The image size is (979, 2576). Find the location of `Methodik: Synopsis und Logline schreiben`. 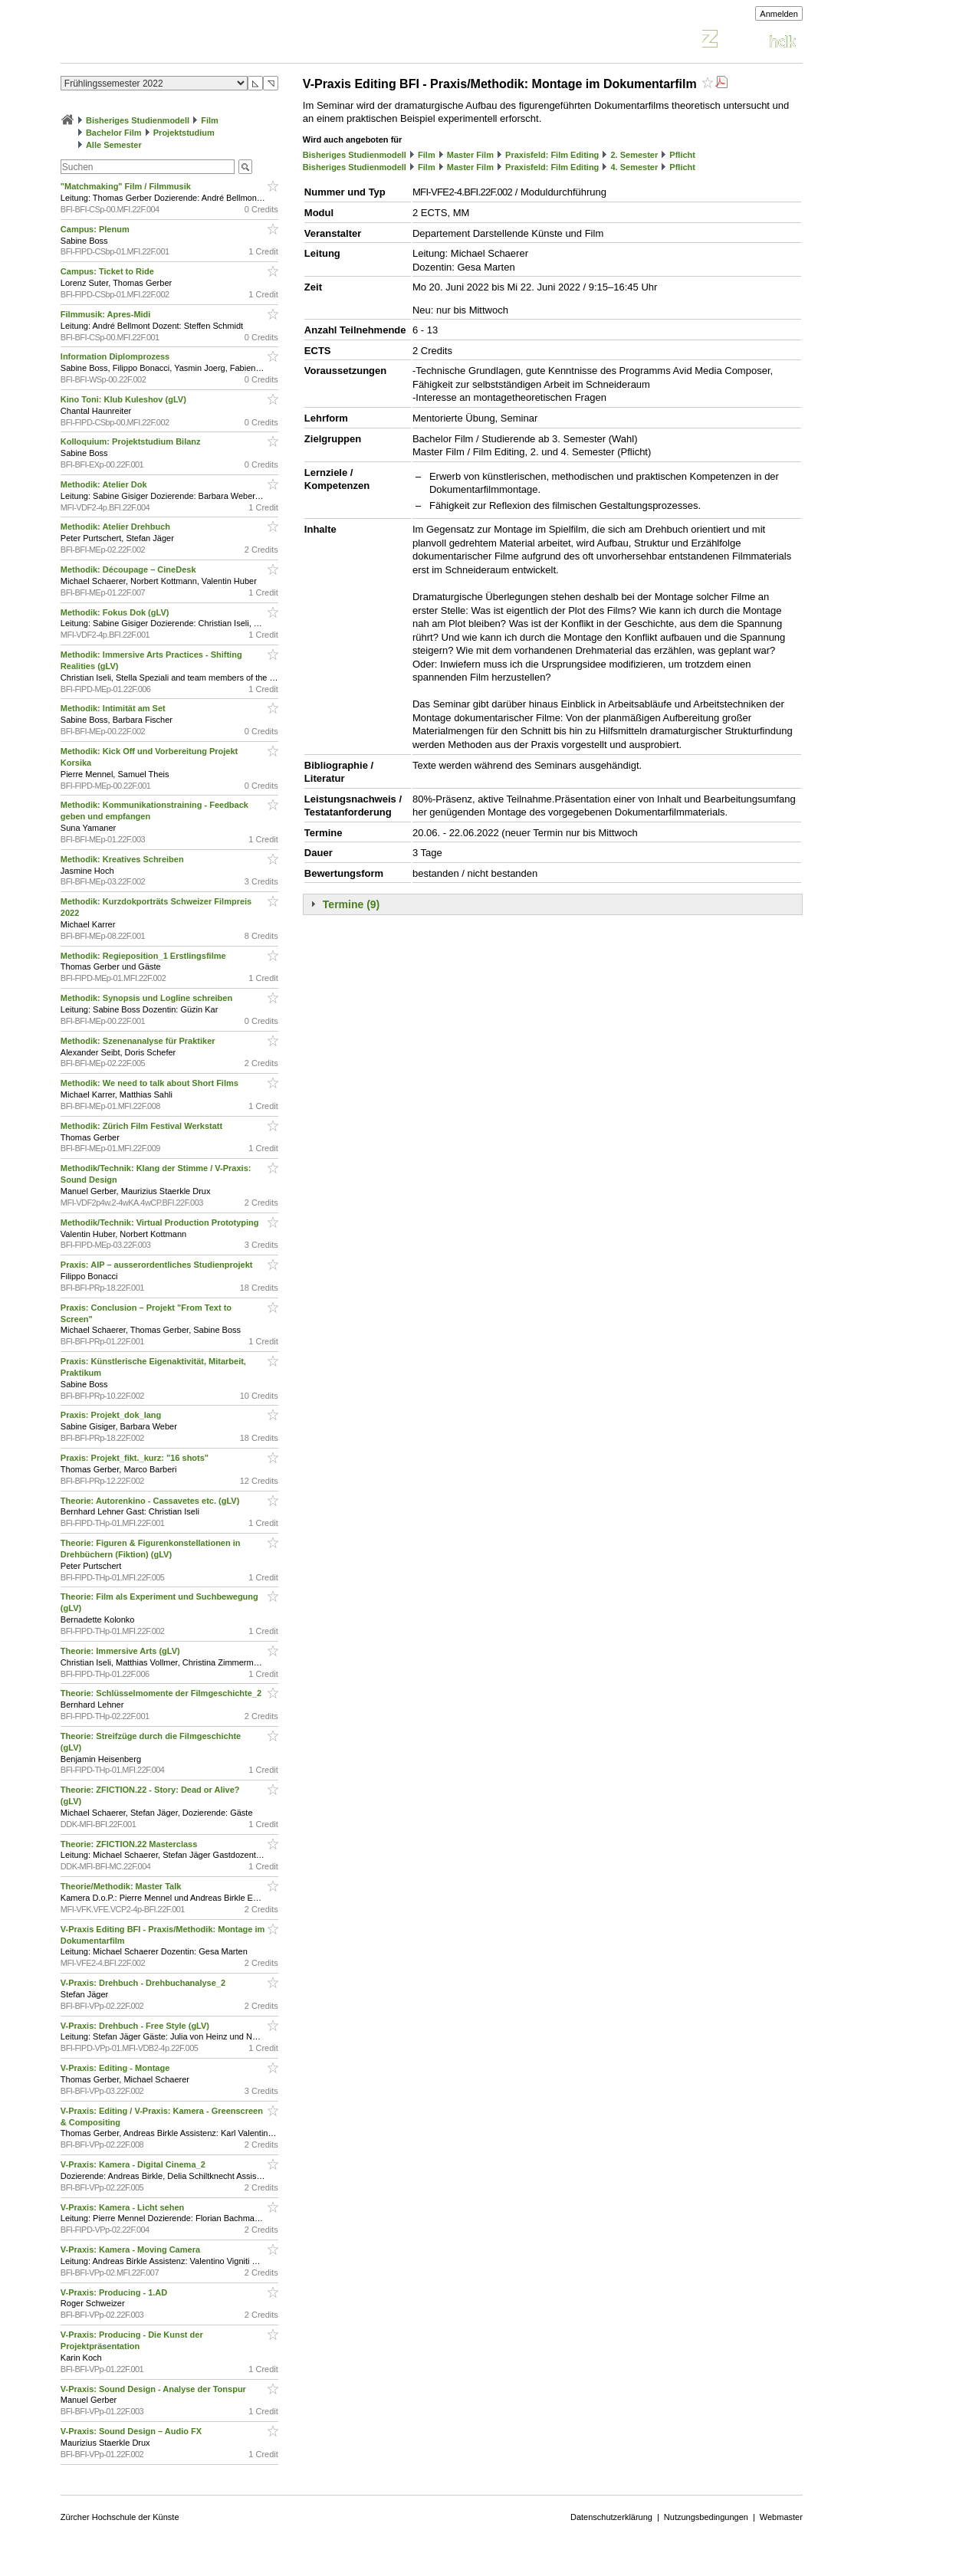

Methodik: Synopsis und Logline schreiben is located at coordinates (148, 998).